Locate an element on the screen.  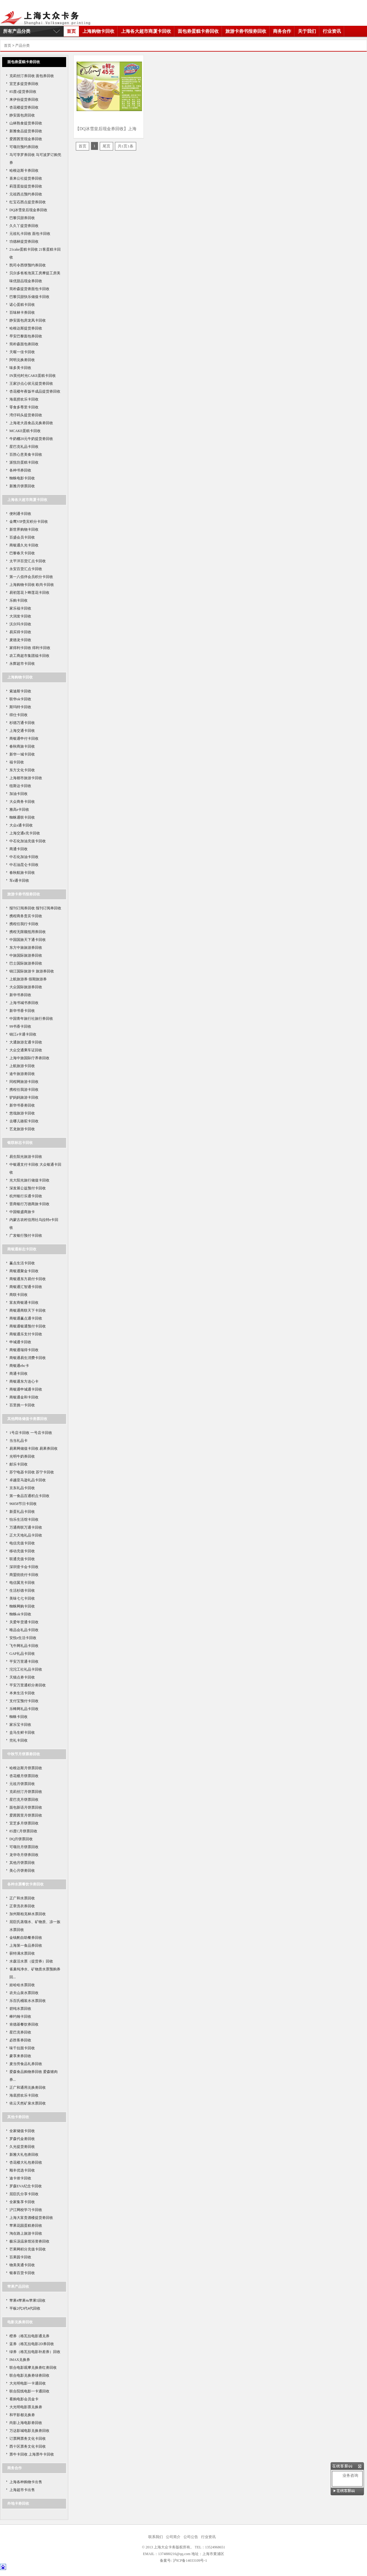
上海交通卡回收 is located at coordinates (22, 731).